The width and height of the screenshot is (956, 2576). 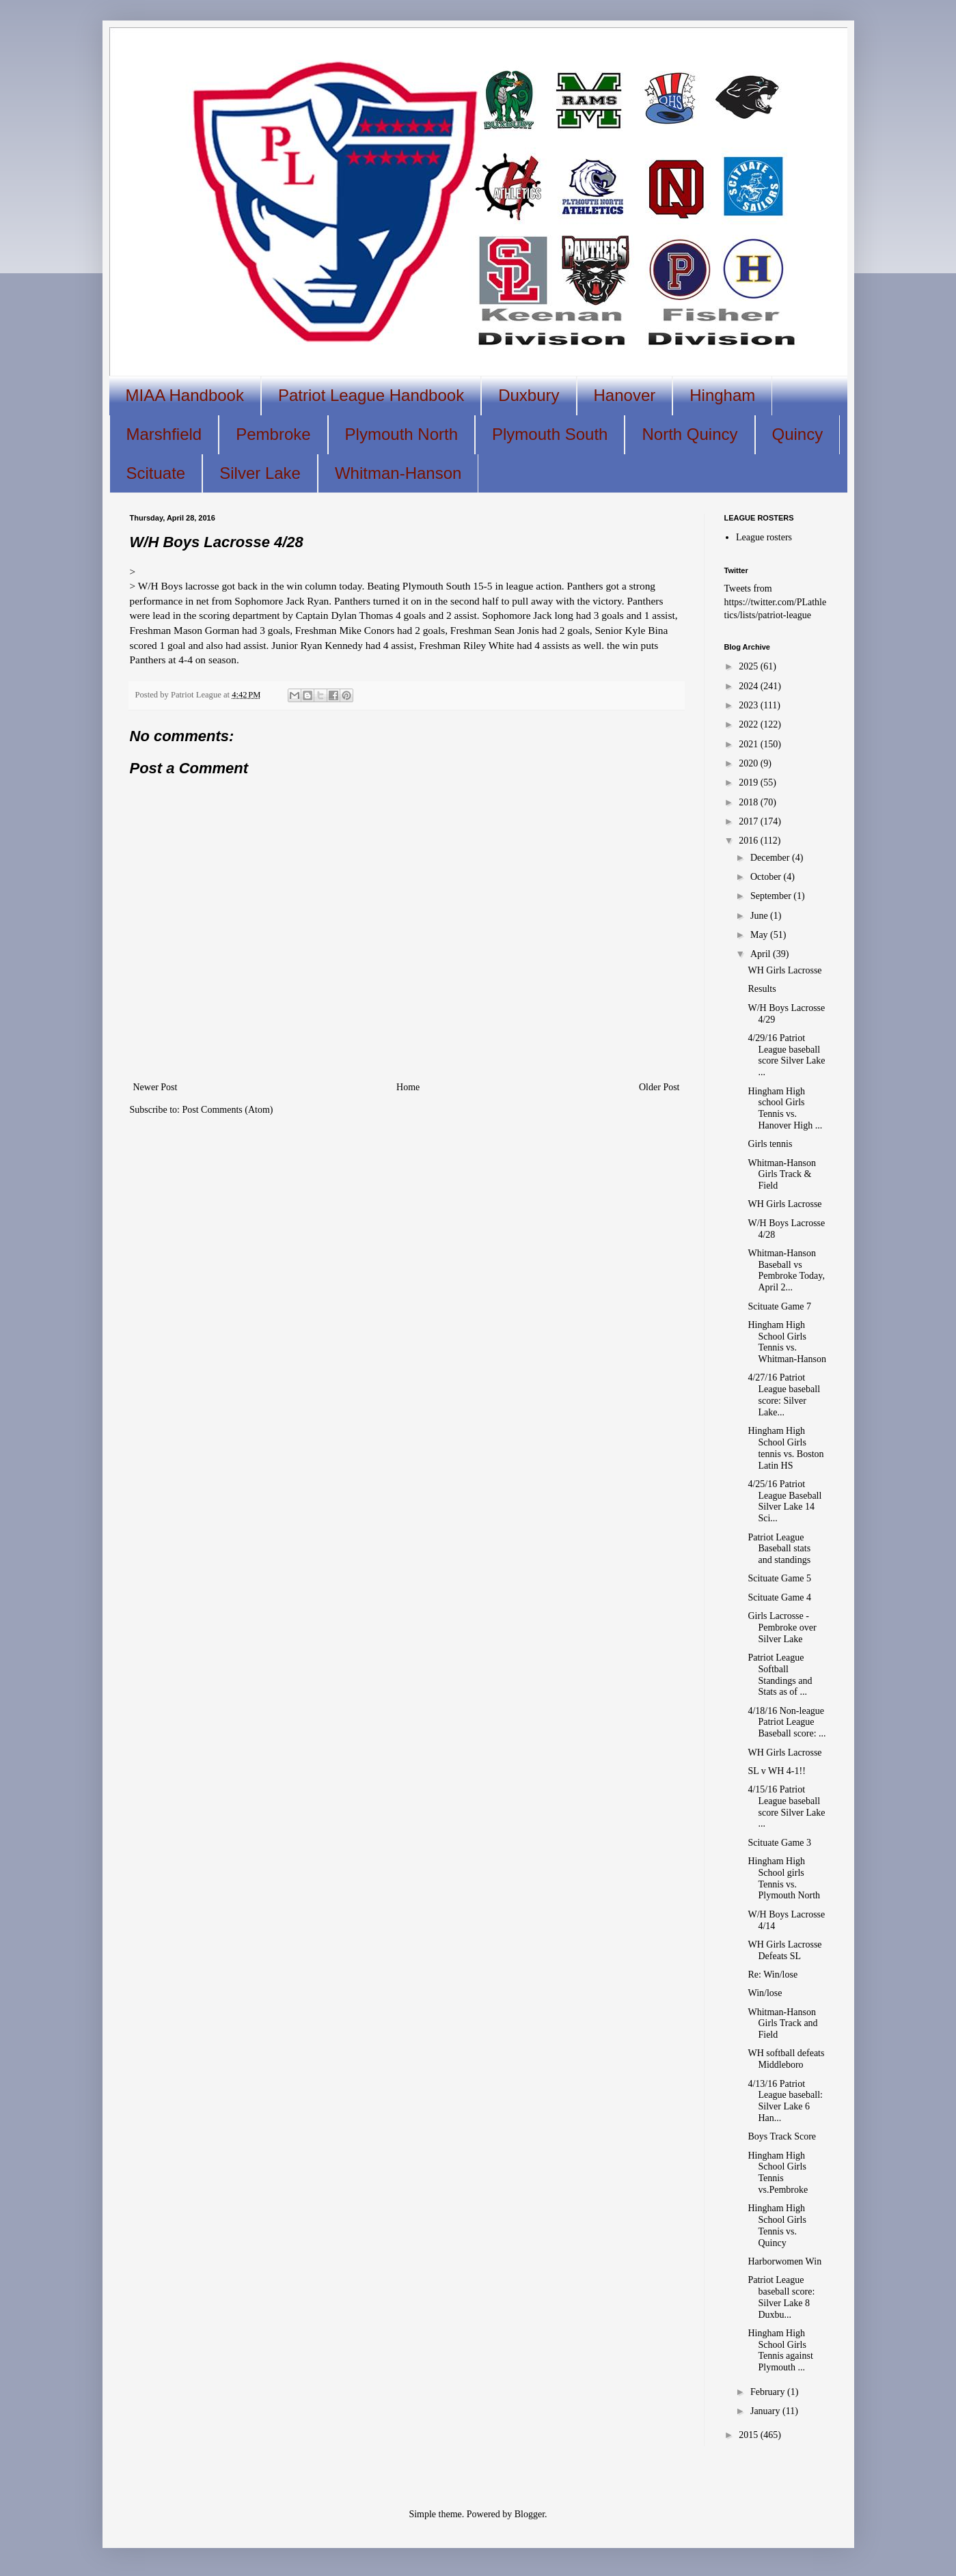 I want to click on May, so click(x=760, y=935).